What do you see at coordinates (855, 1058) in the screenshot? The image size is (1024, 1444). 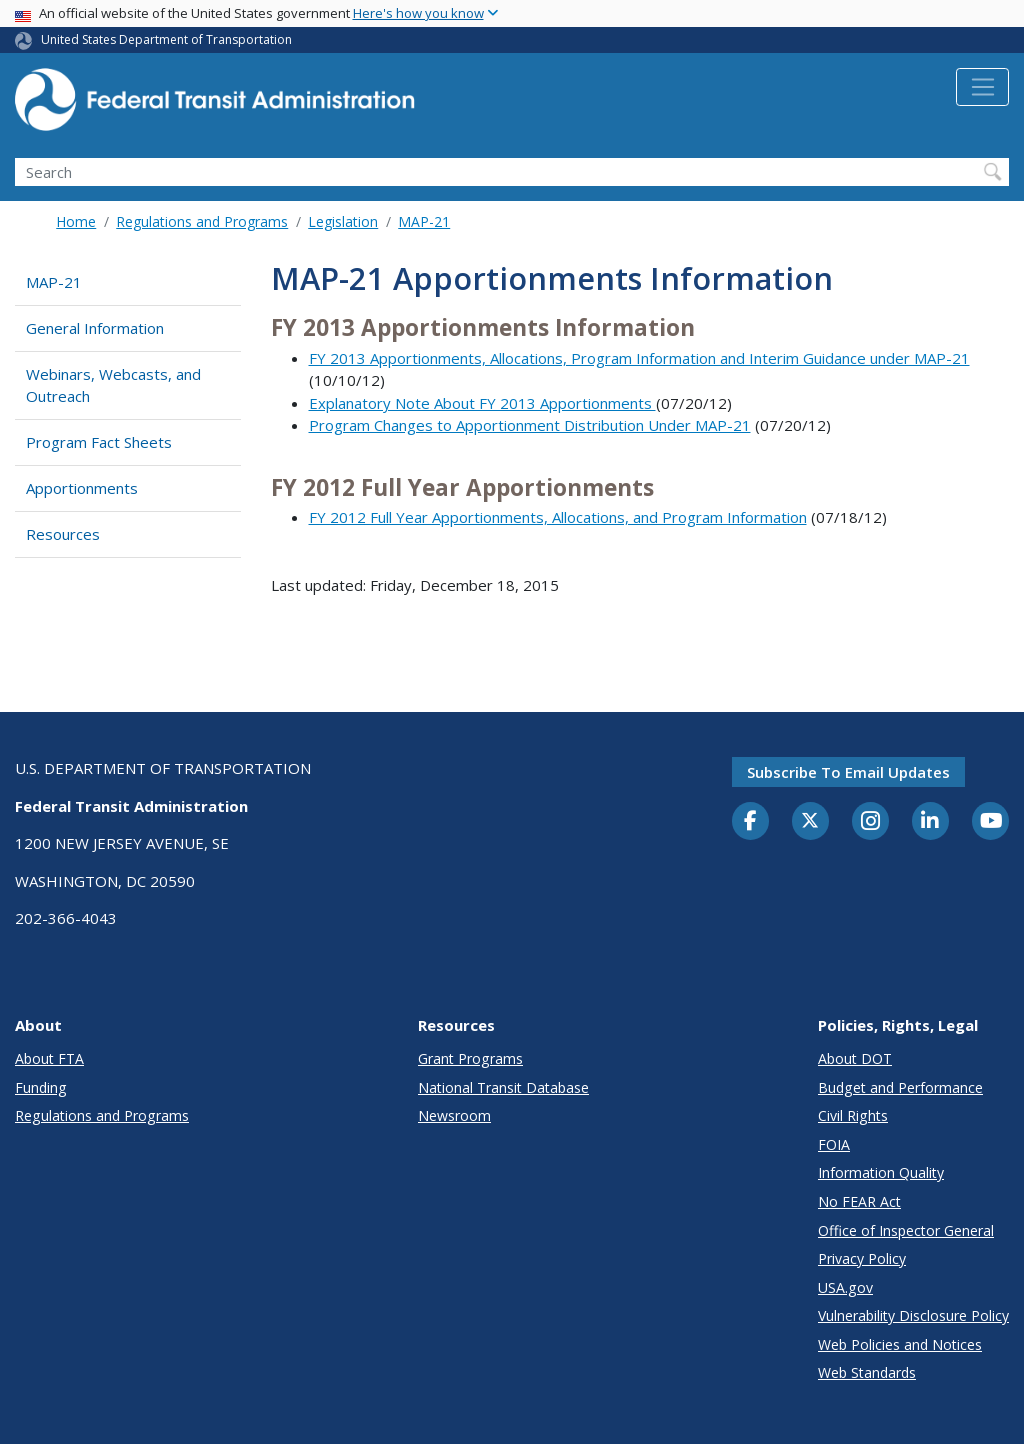 I see `About DOT` at bounding box center [855, 1058].